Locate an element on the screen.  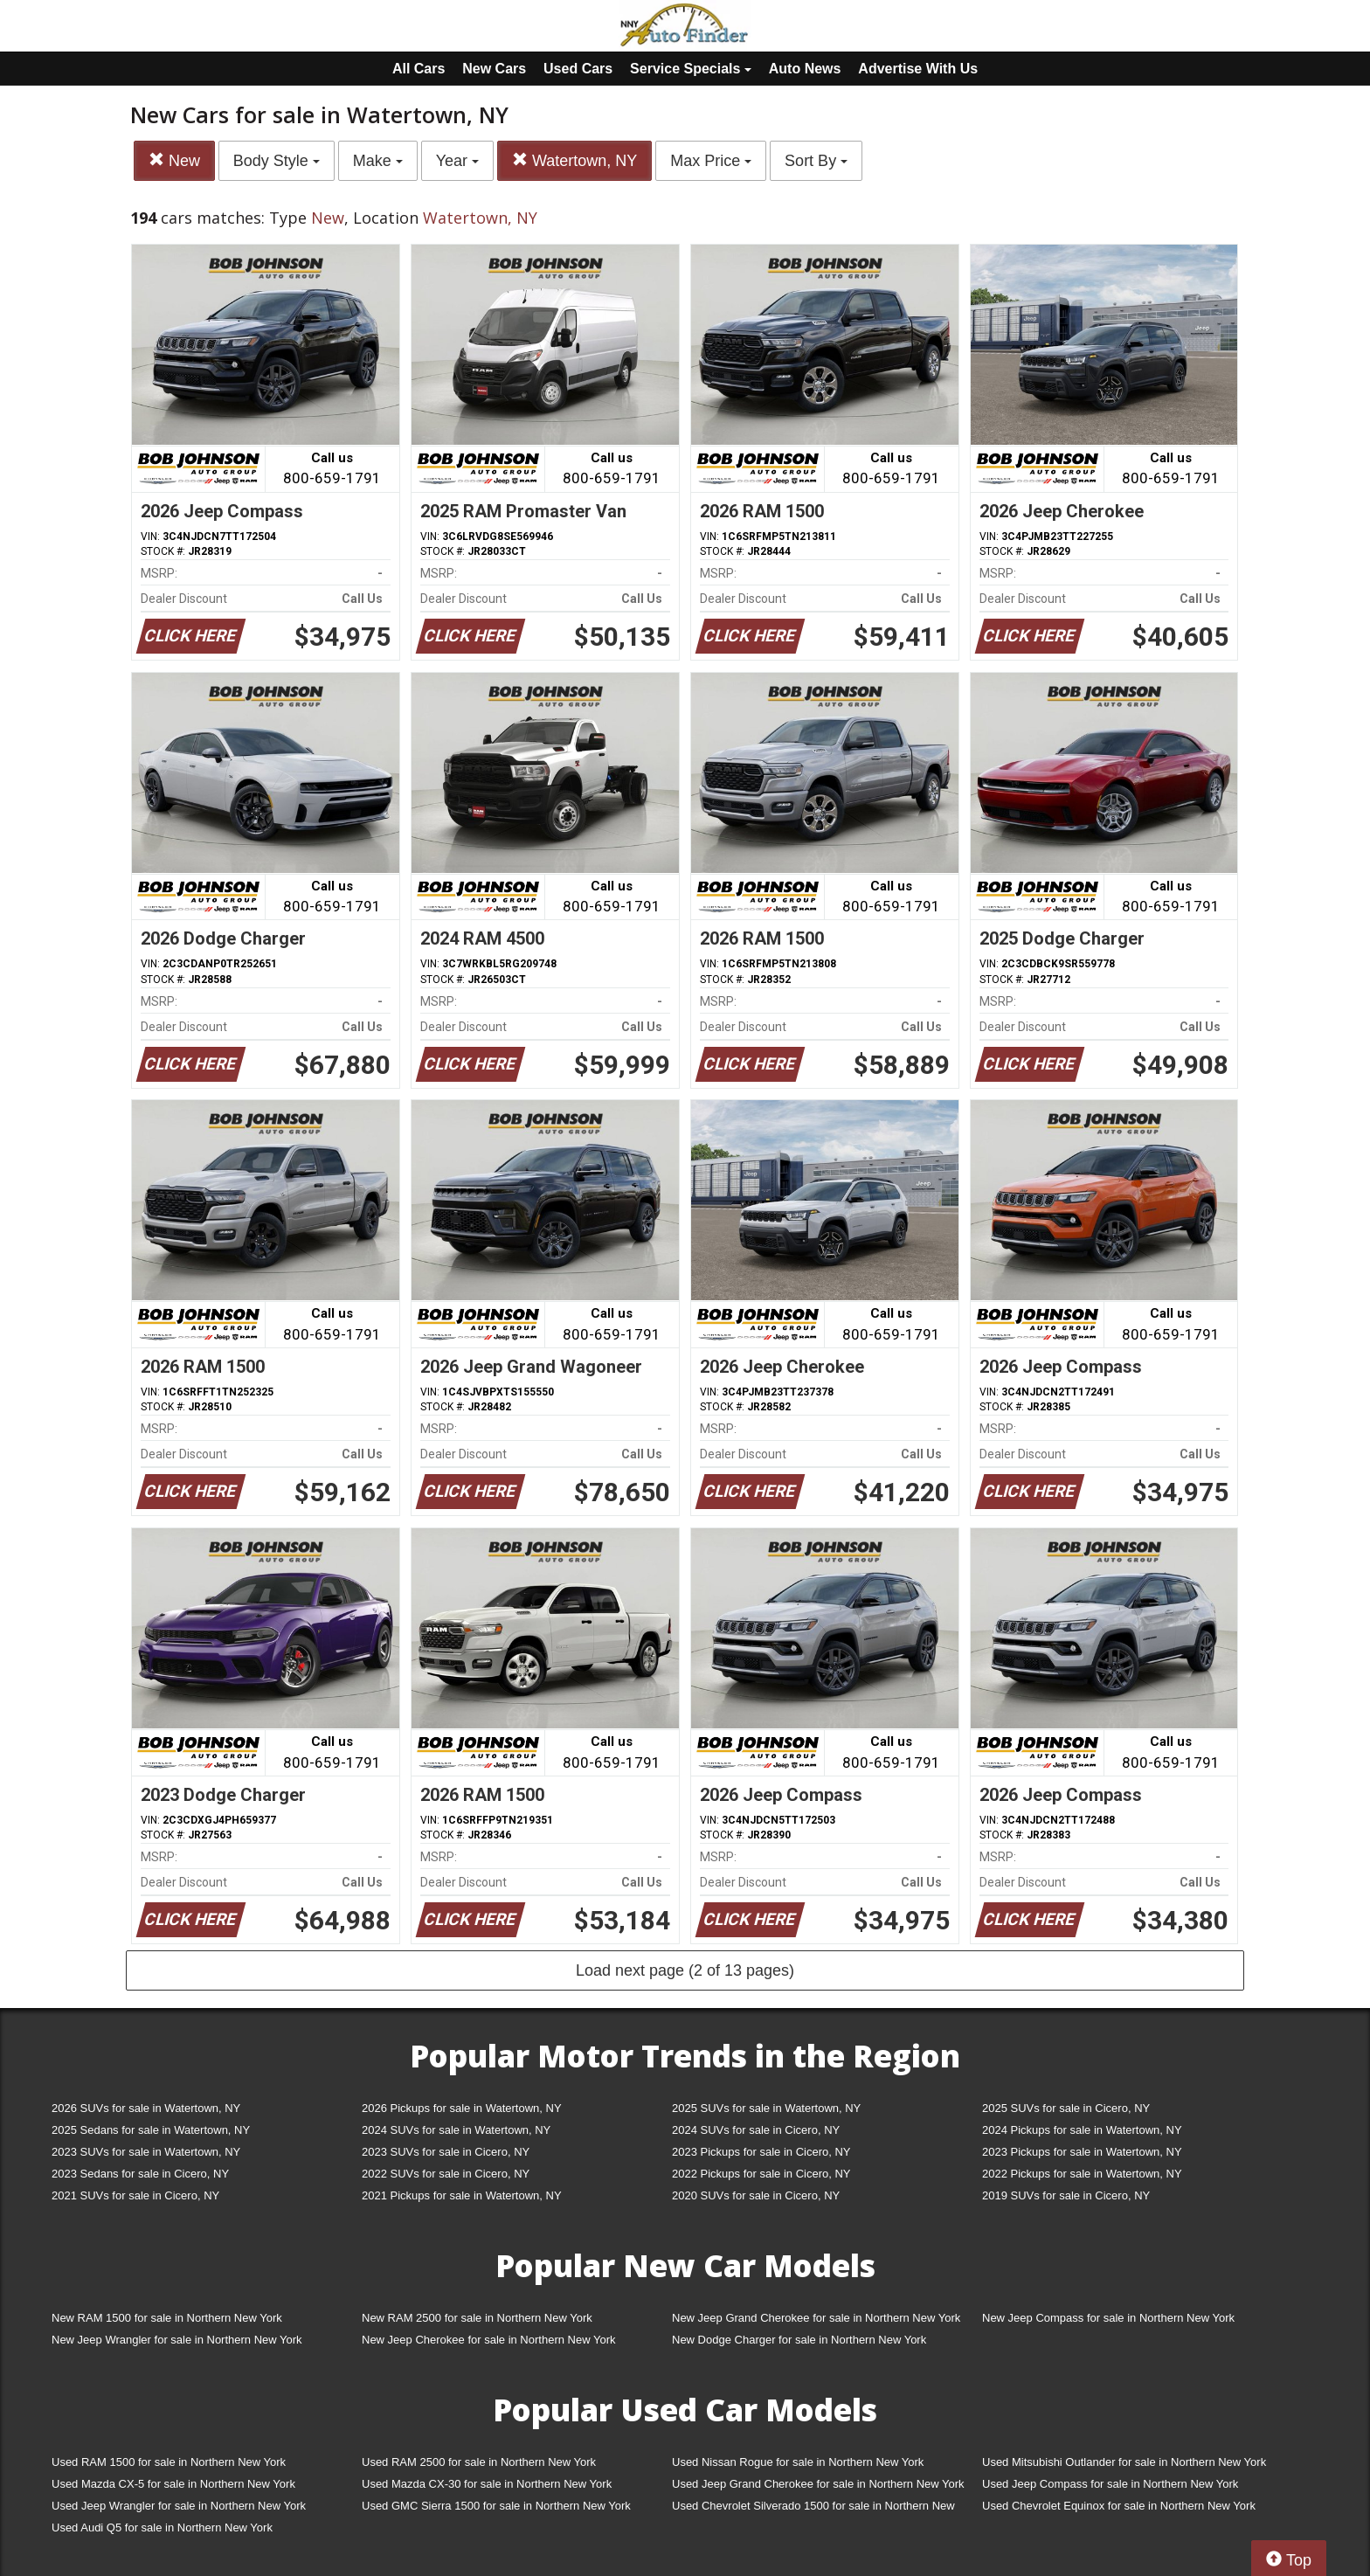
2026 Pickups for sale in Watertown, NY is located at coordinates (462, 2108).